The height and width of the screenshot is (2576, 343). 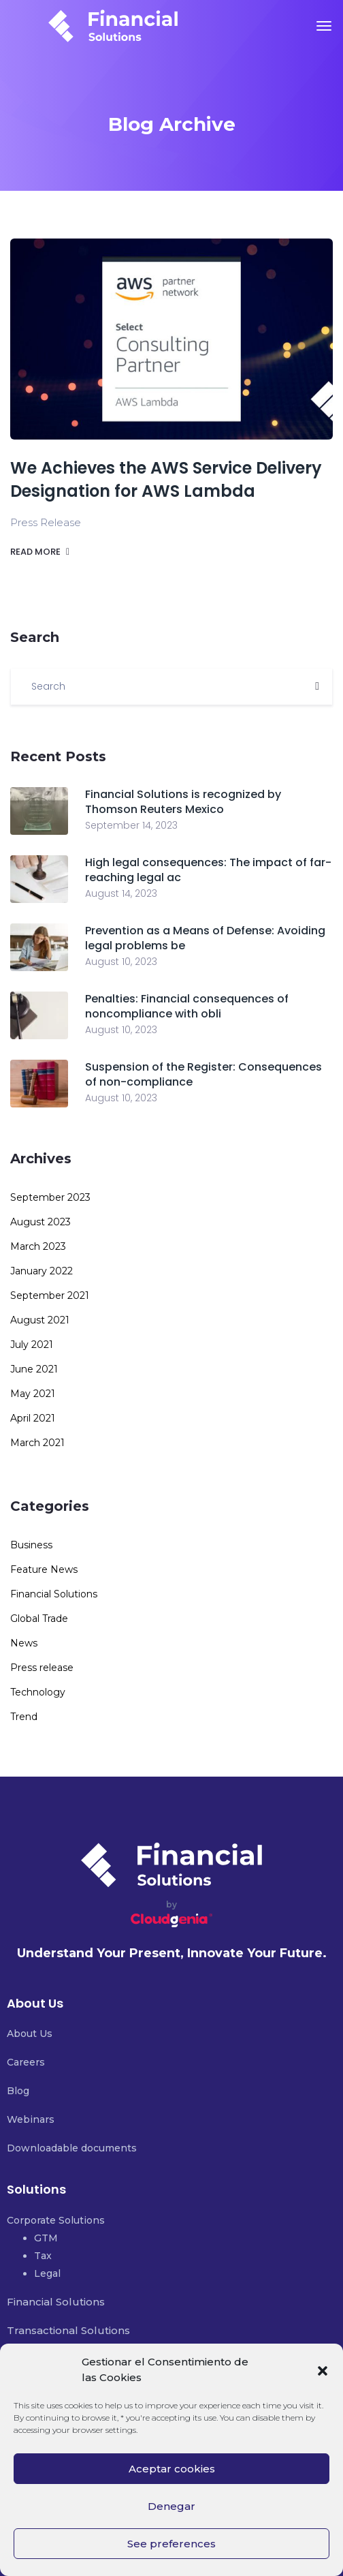 What do you see at coordinates (47, 2273) in the screenshot?
I see `Legal` at bounding box center [47, 2273].